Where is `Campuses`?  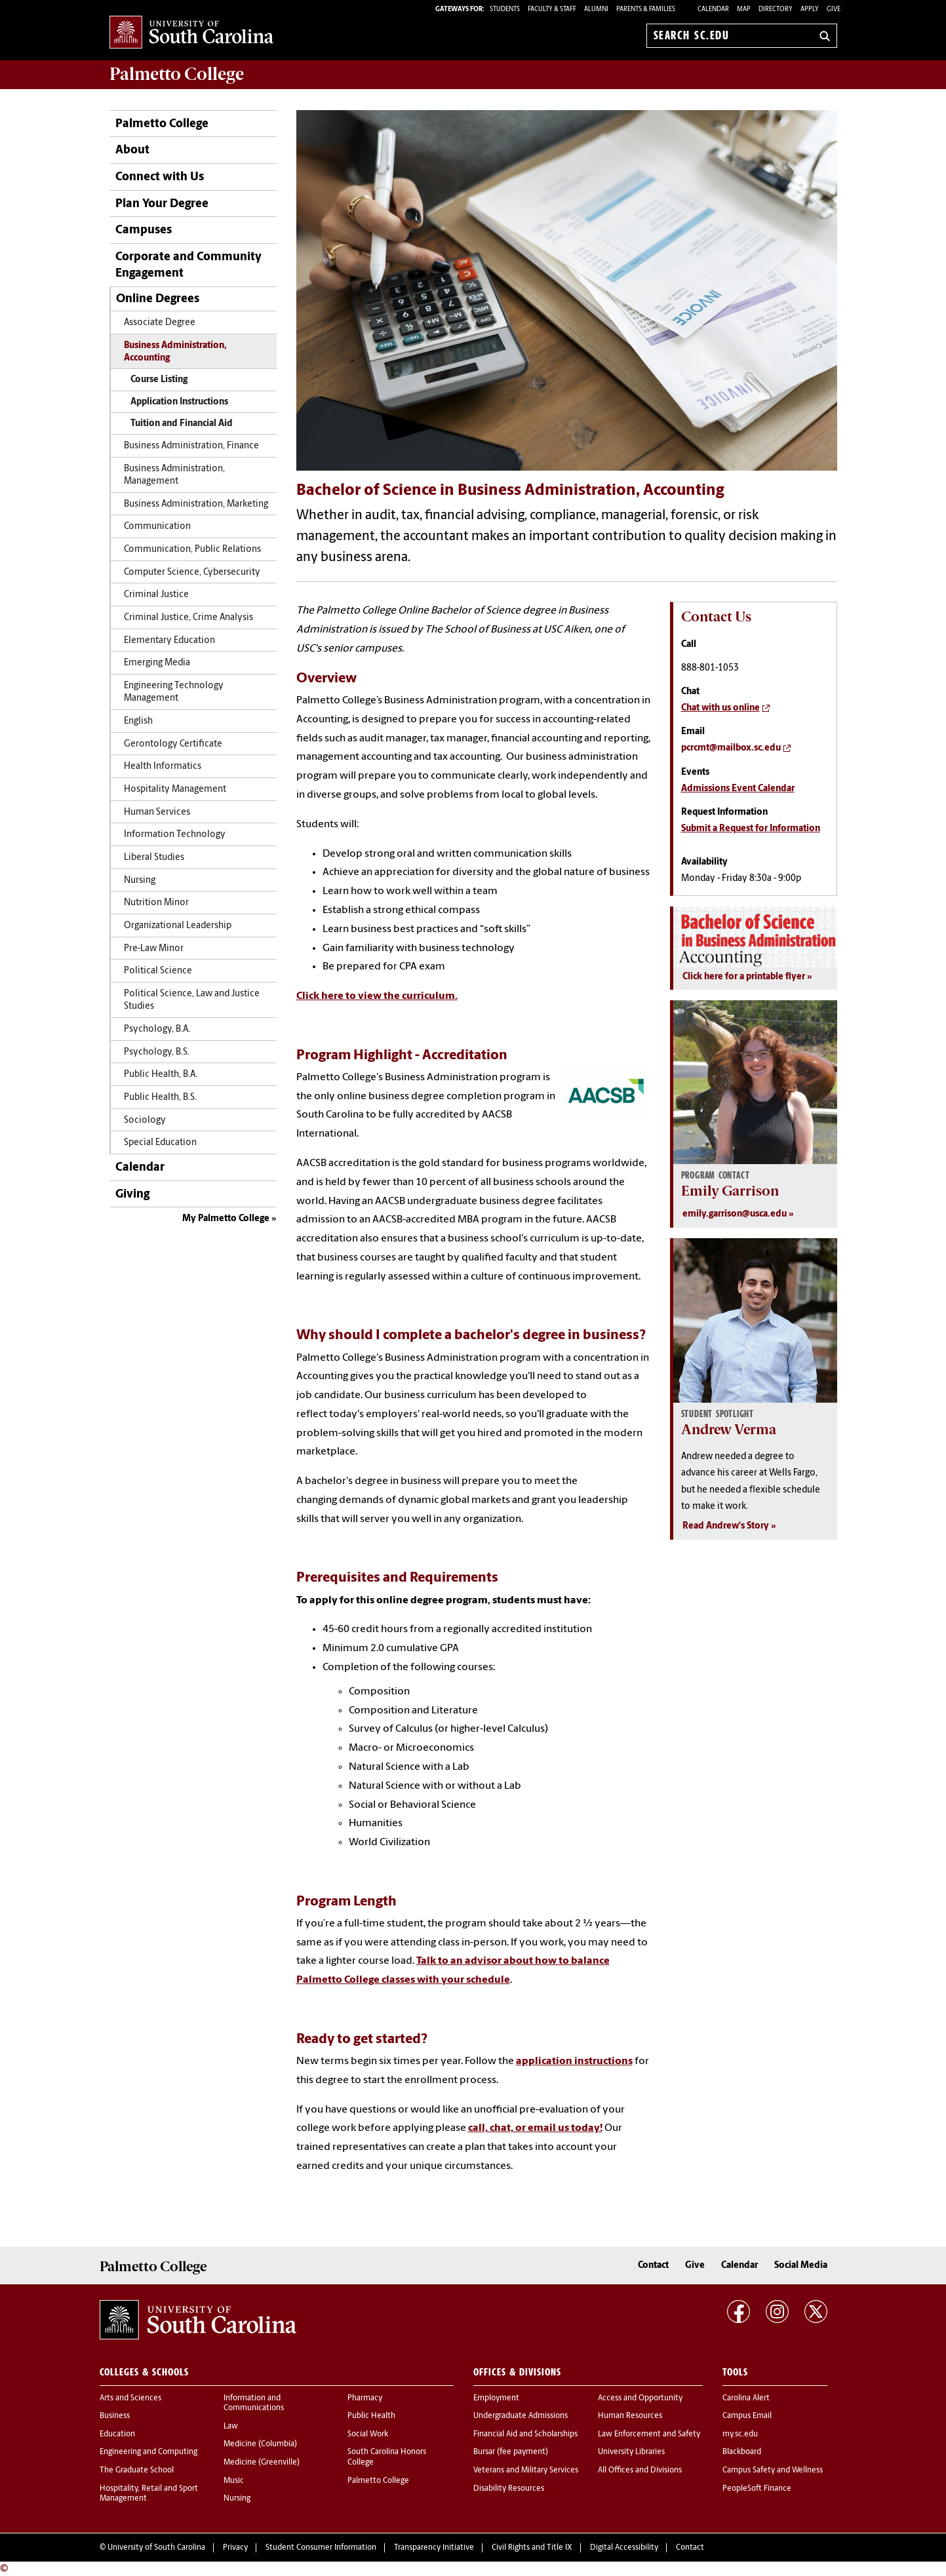 Campuses is located at coordinates (143, 230).